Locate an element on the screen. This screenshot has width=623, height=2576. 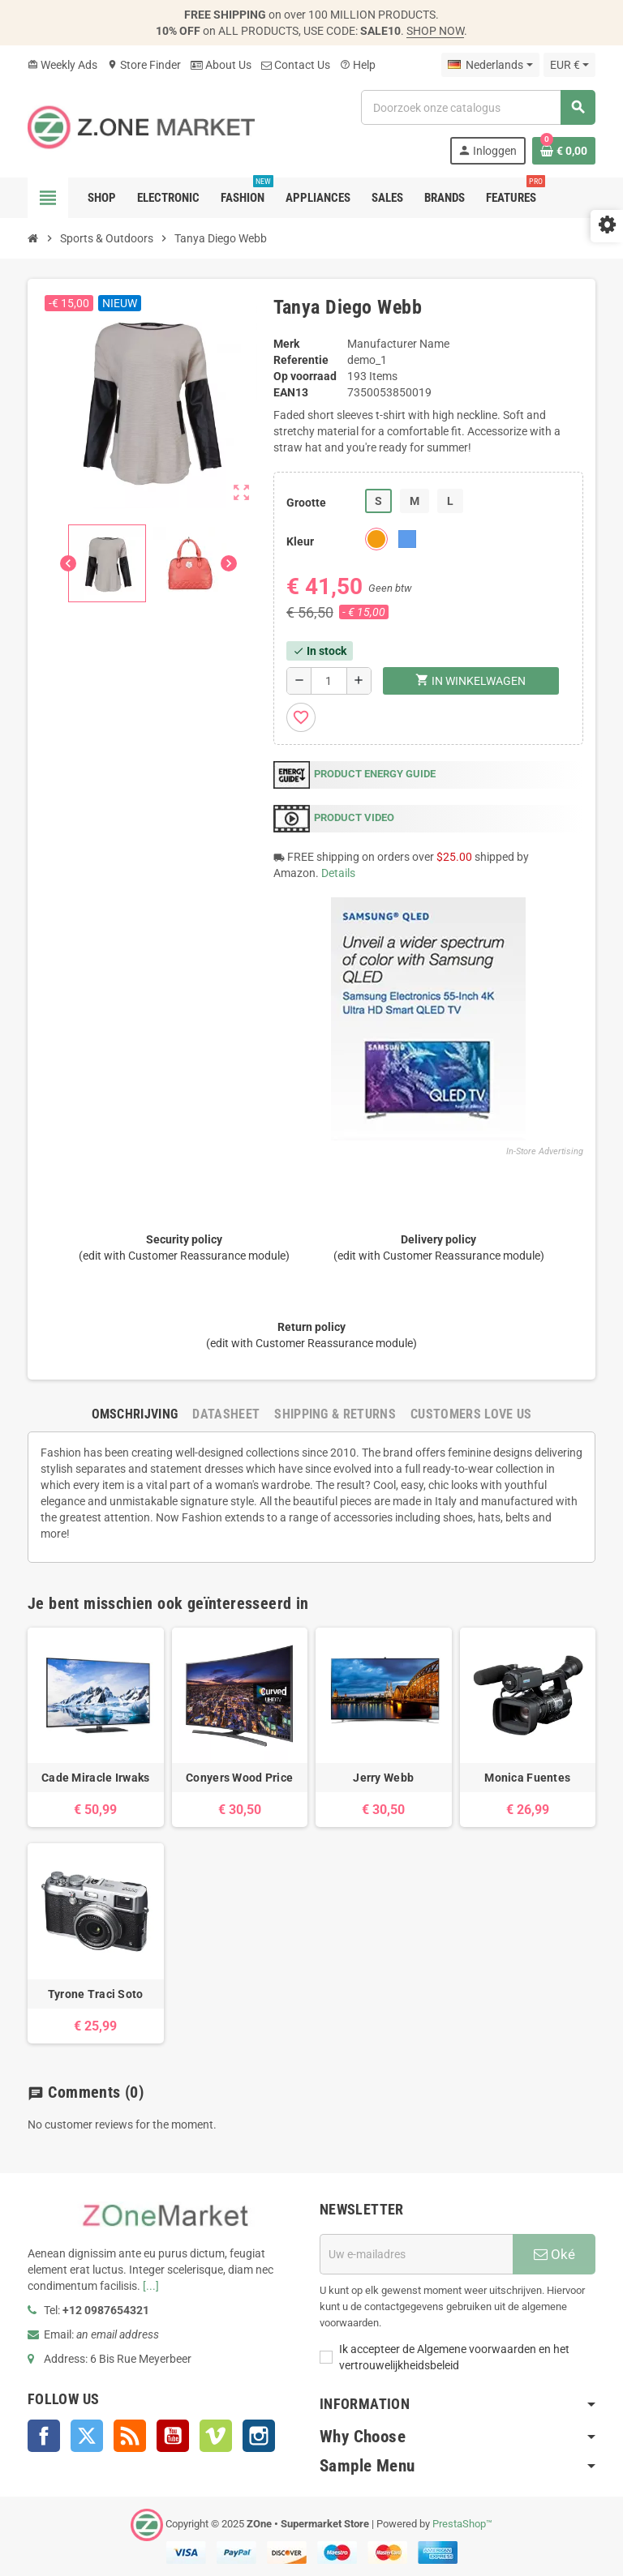
[Vervolgkeuzelijst taal] is located at coordinates (490, 65).